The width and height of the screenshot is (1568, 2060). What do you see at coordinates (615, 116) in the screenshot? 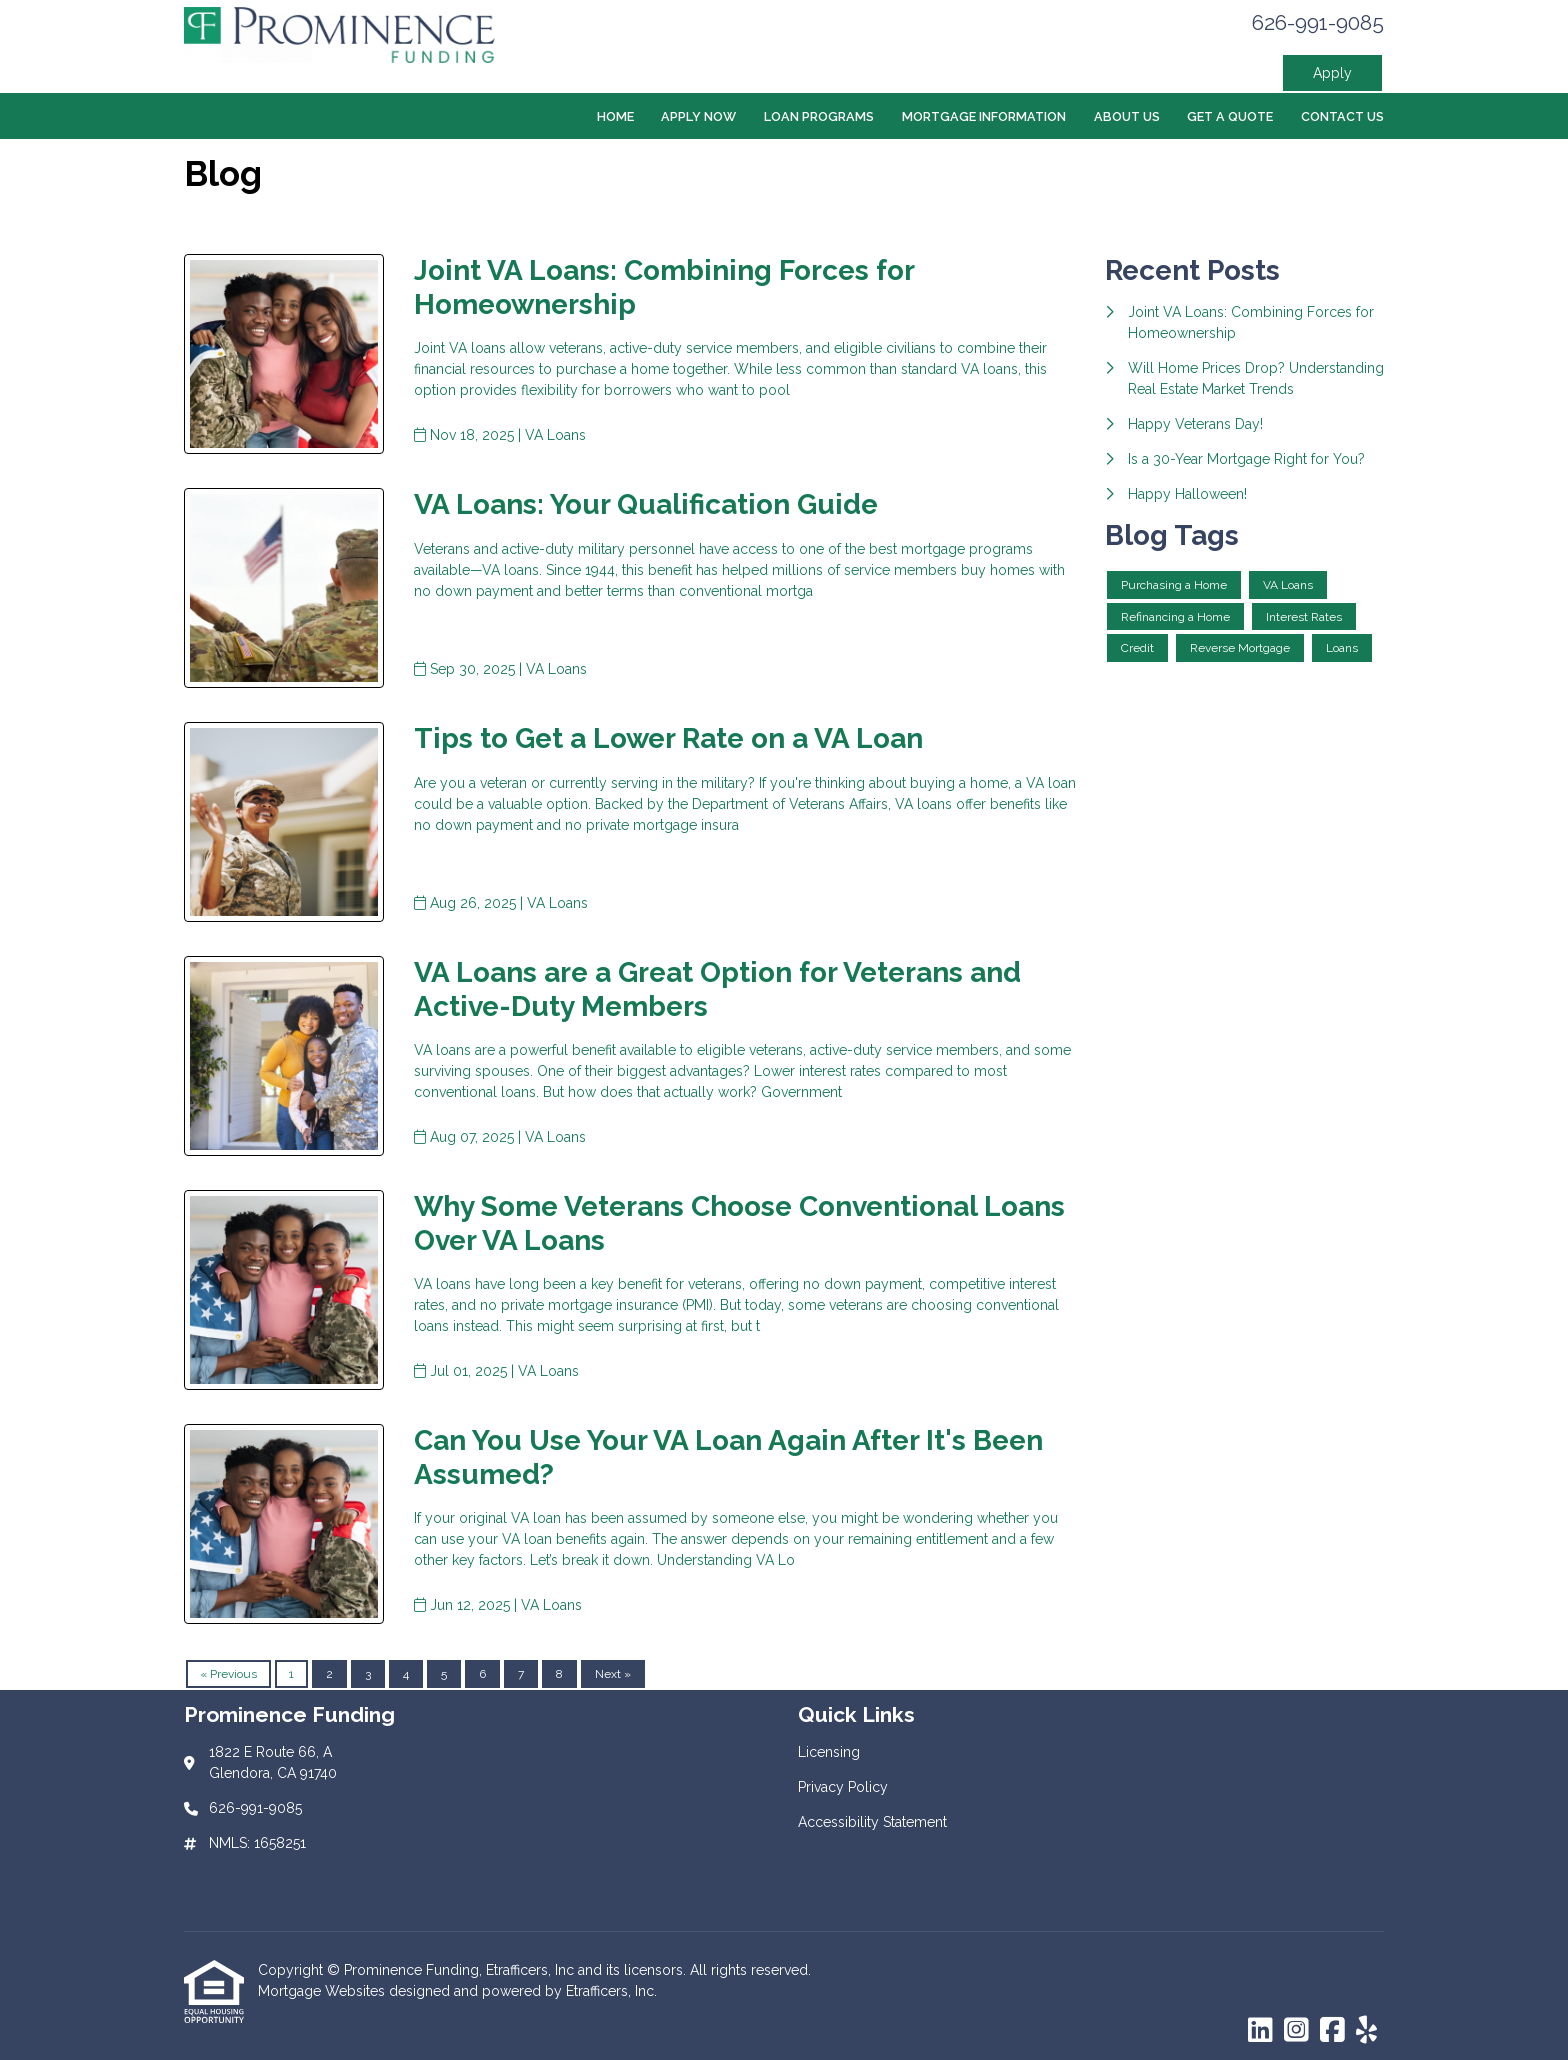
I see `Home` at bounding box center [615, 116].